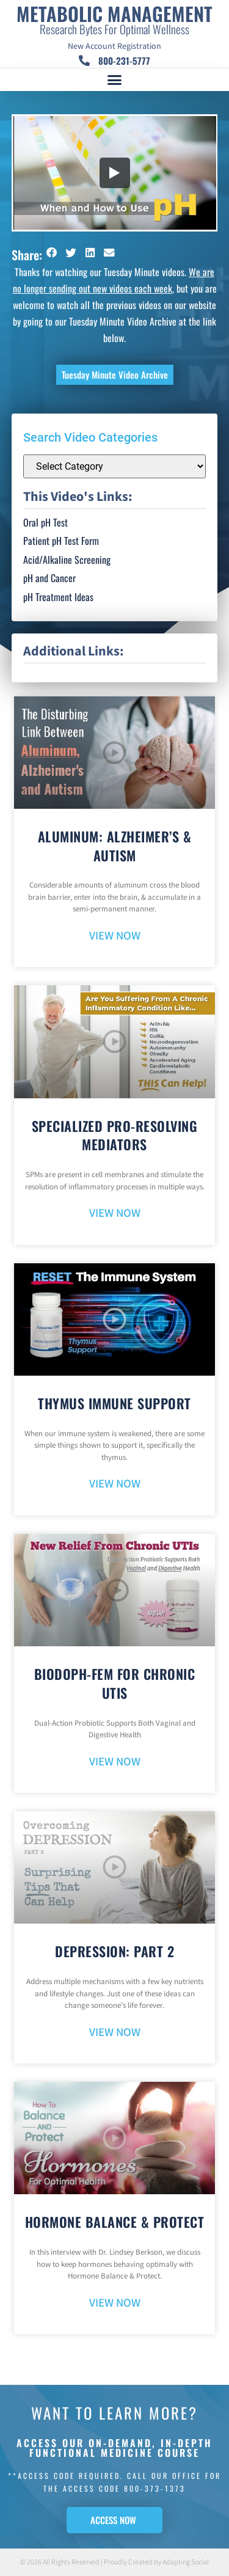 This screenshot has height=2576, width=229. I want to click on 800-373-1373, so click(155, 2488).